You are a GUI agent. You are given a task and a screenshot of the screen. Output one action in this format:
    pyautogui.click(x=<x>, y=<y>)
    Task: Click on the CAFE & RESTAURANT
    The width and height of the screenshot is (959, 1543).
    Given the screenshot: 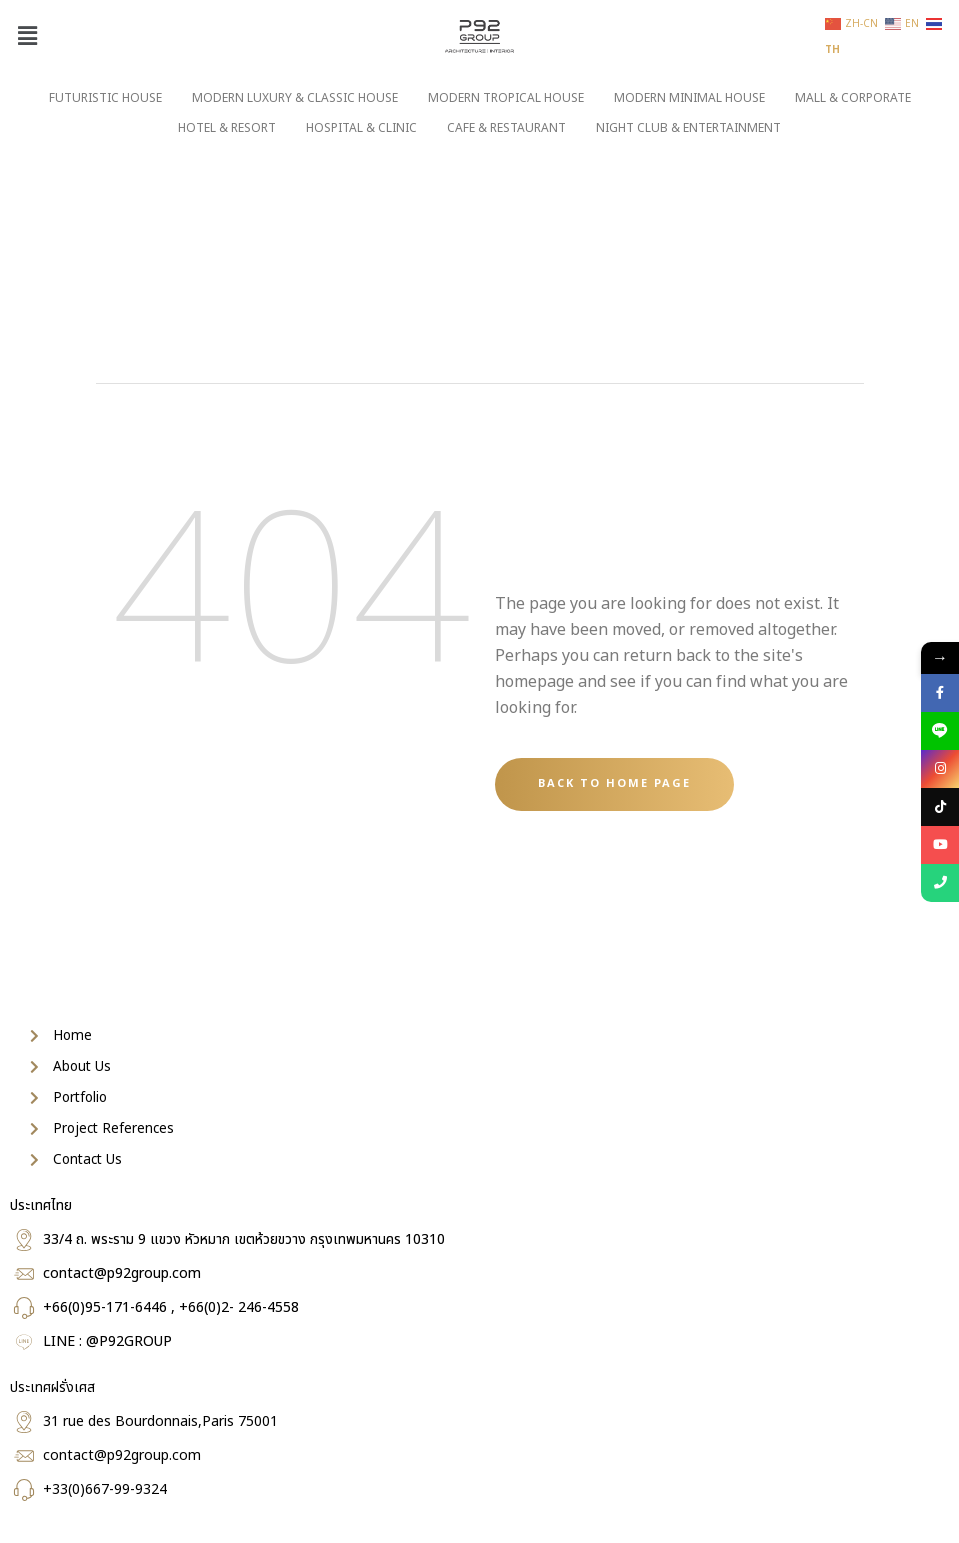 What is the action you would take?
    pyautogui.click(x=506, y=128)
    